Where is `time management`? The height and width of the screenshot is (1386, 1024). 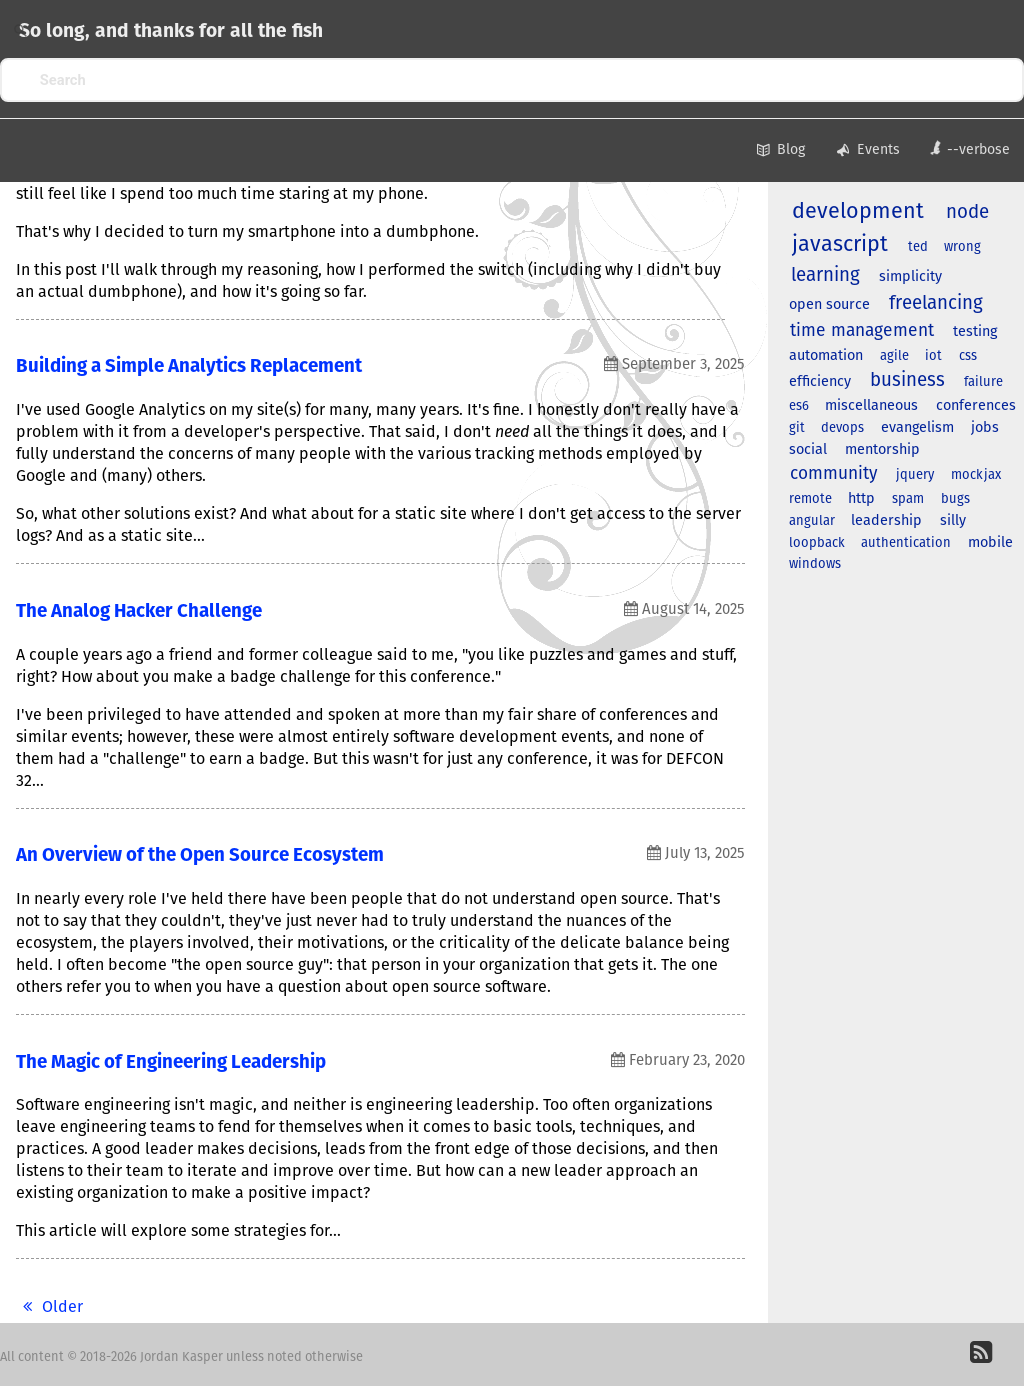
time management is located at coordinates (862, 331).